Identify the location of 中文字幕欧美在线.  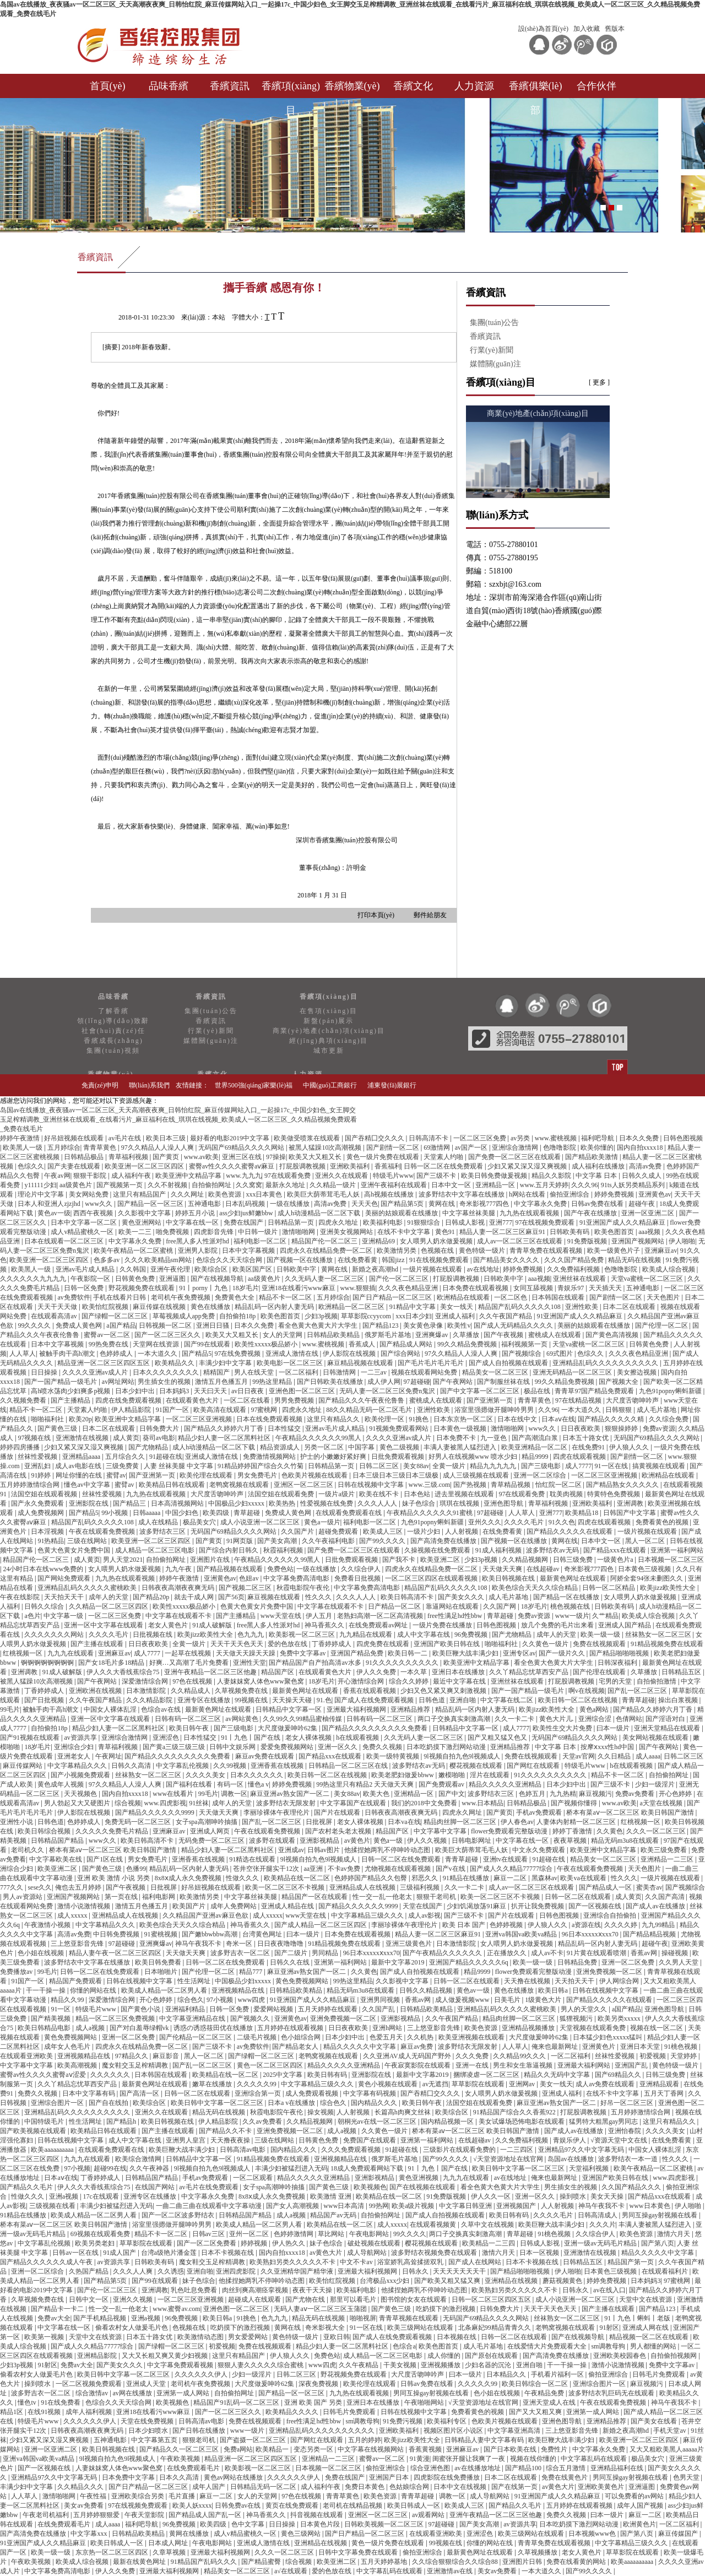
(56, 1859).